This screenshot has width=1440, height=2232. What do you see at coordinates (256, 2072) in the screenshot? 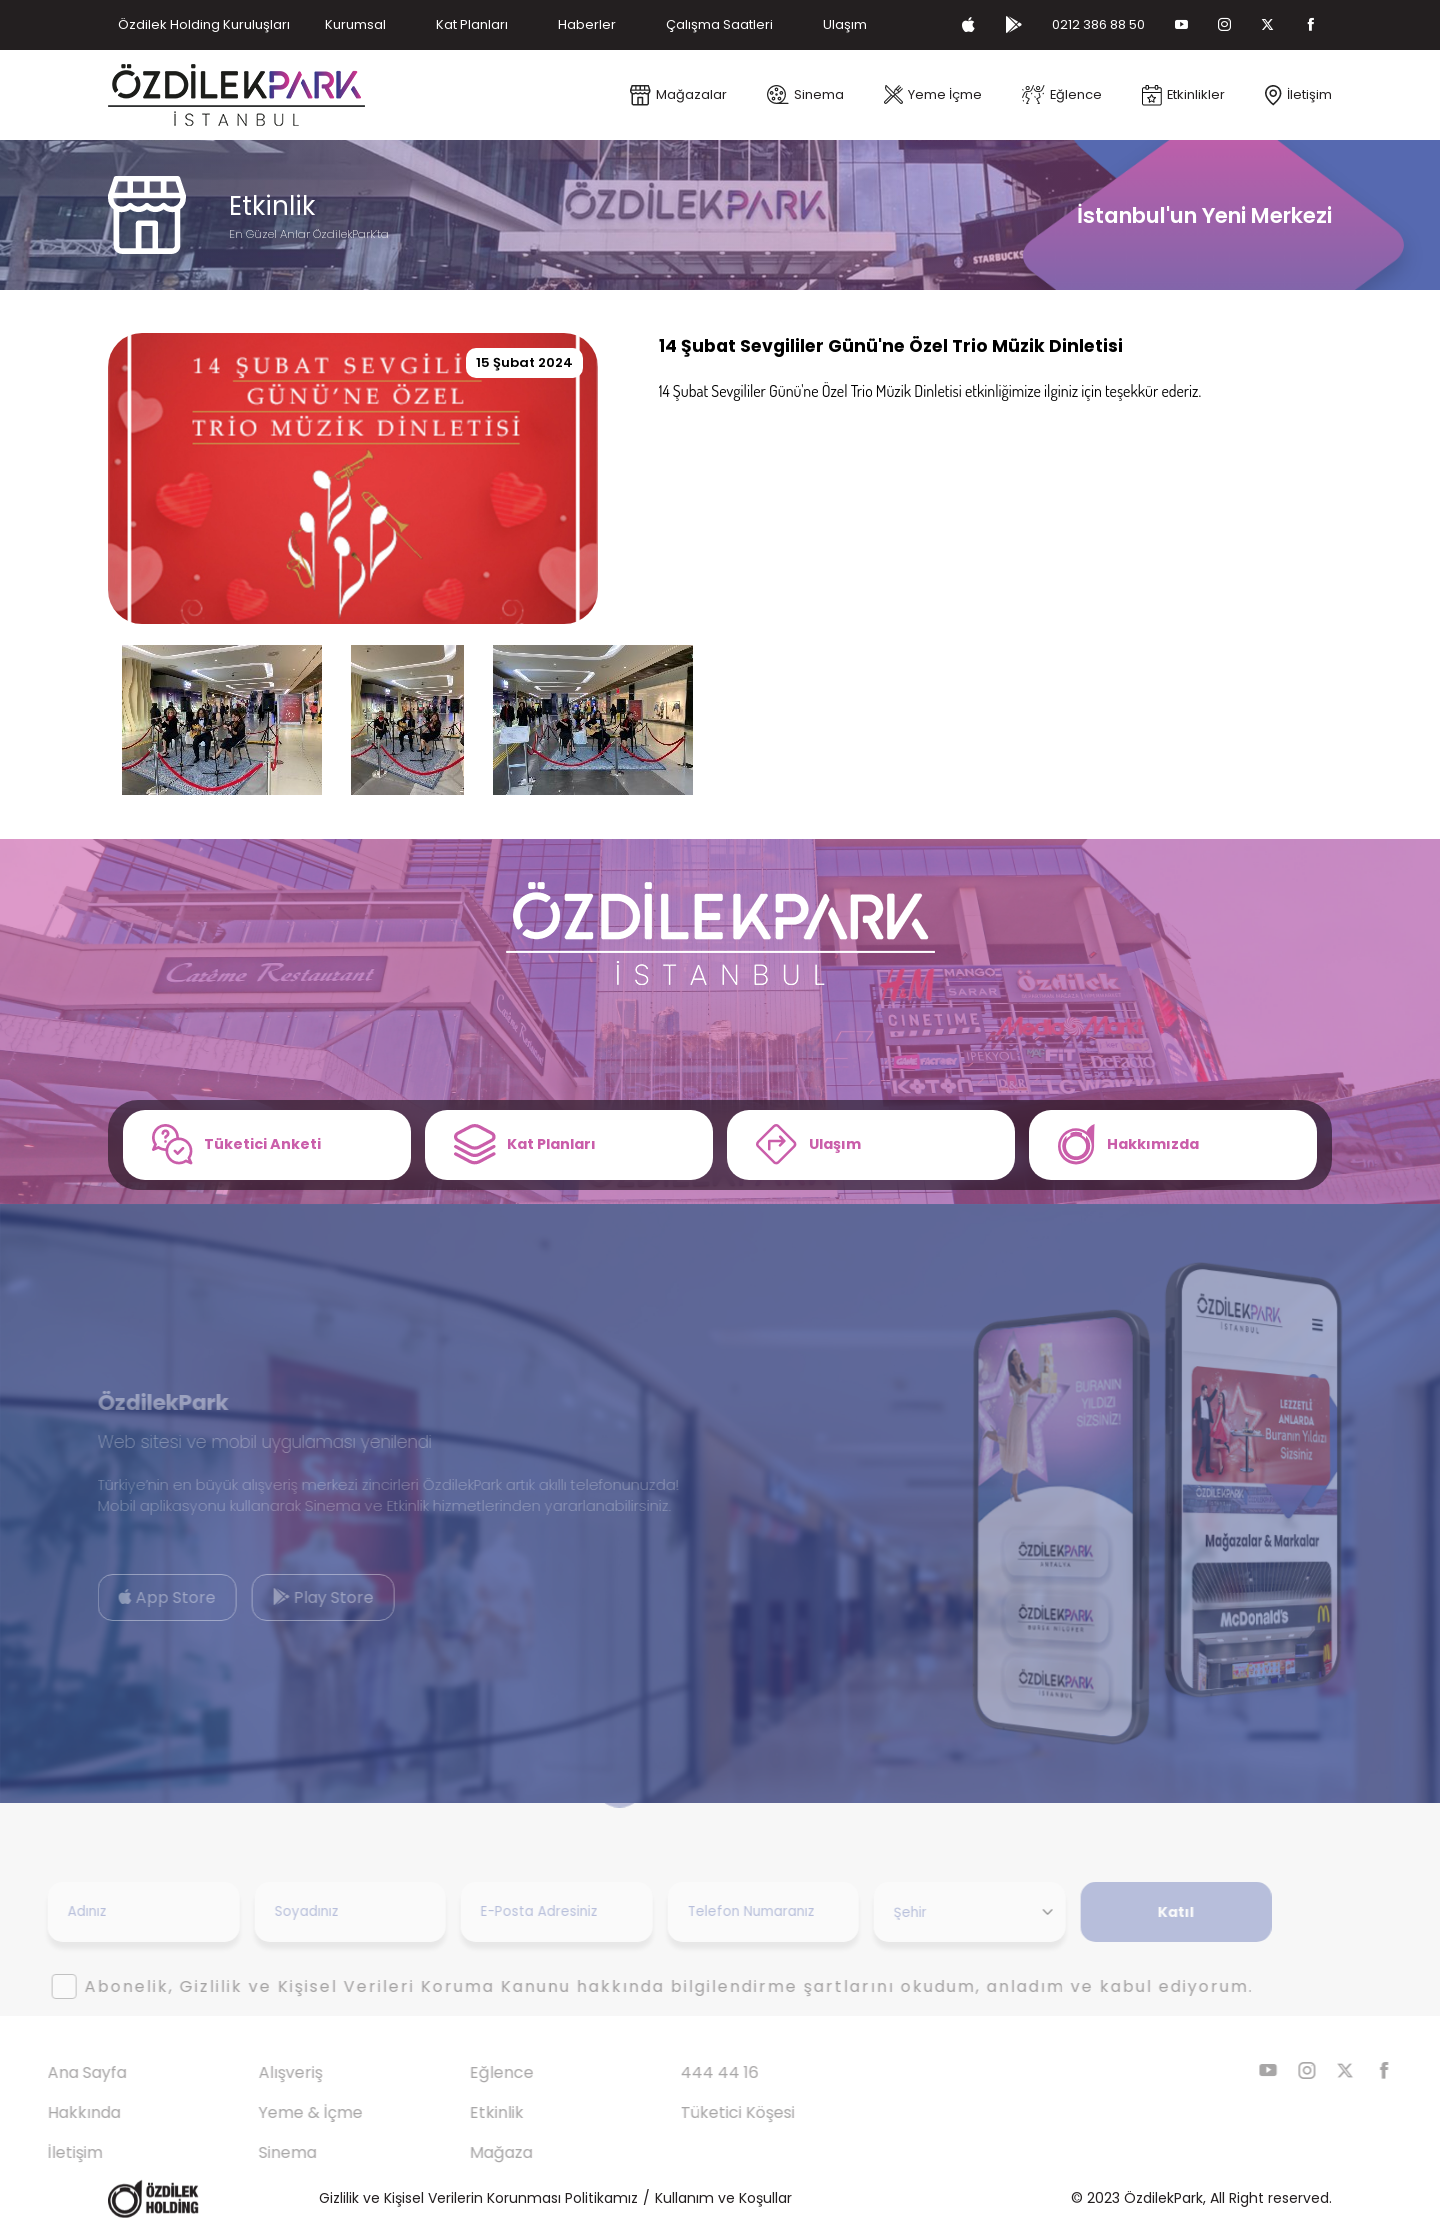
I see `Alışveriş` at bounding box center [256, 2072].